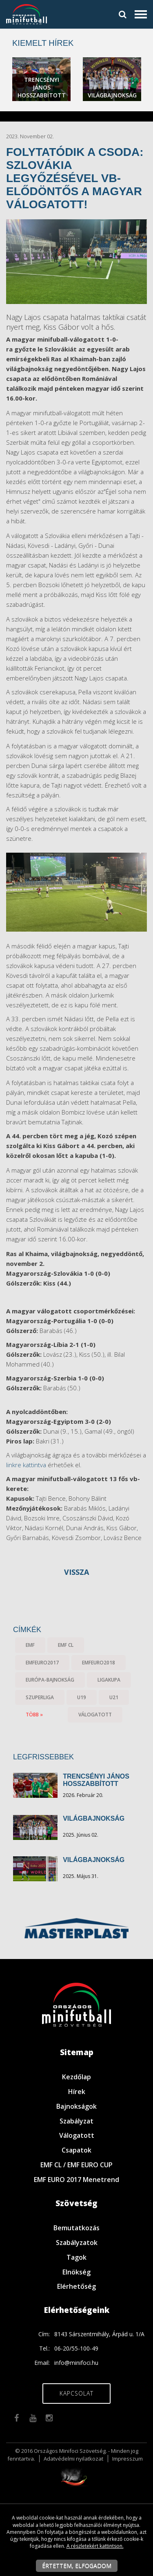 Image resolution: width=153 pixels, height=2576 pixels. Describe the element at coordinates (42, 1662) in the screenshot. I see `EMFEURO2017` at that location.